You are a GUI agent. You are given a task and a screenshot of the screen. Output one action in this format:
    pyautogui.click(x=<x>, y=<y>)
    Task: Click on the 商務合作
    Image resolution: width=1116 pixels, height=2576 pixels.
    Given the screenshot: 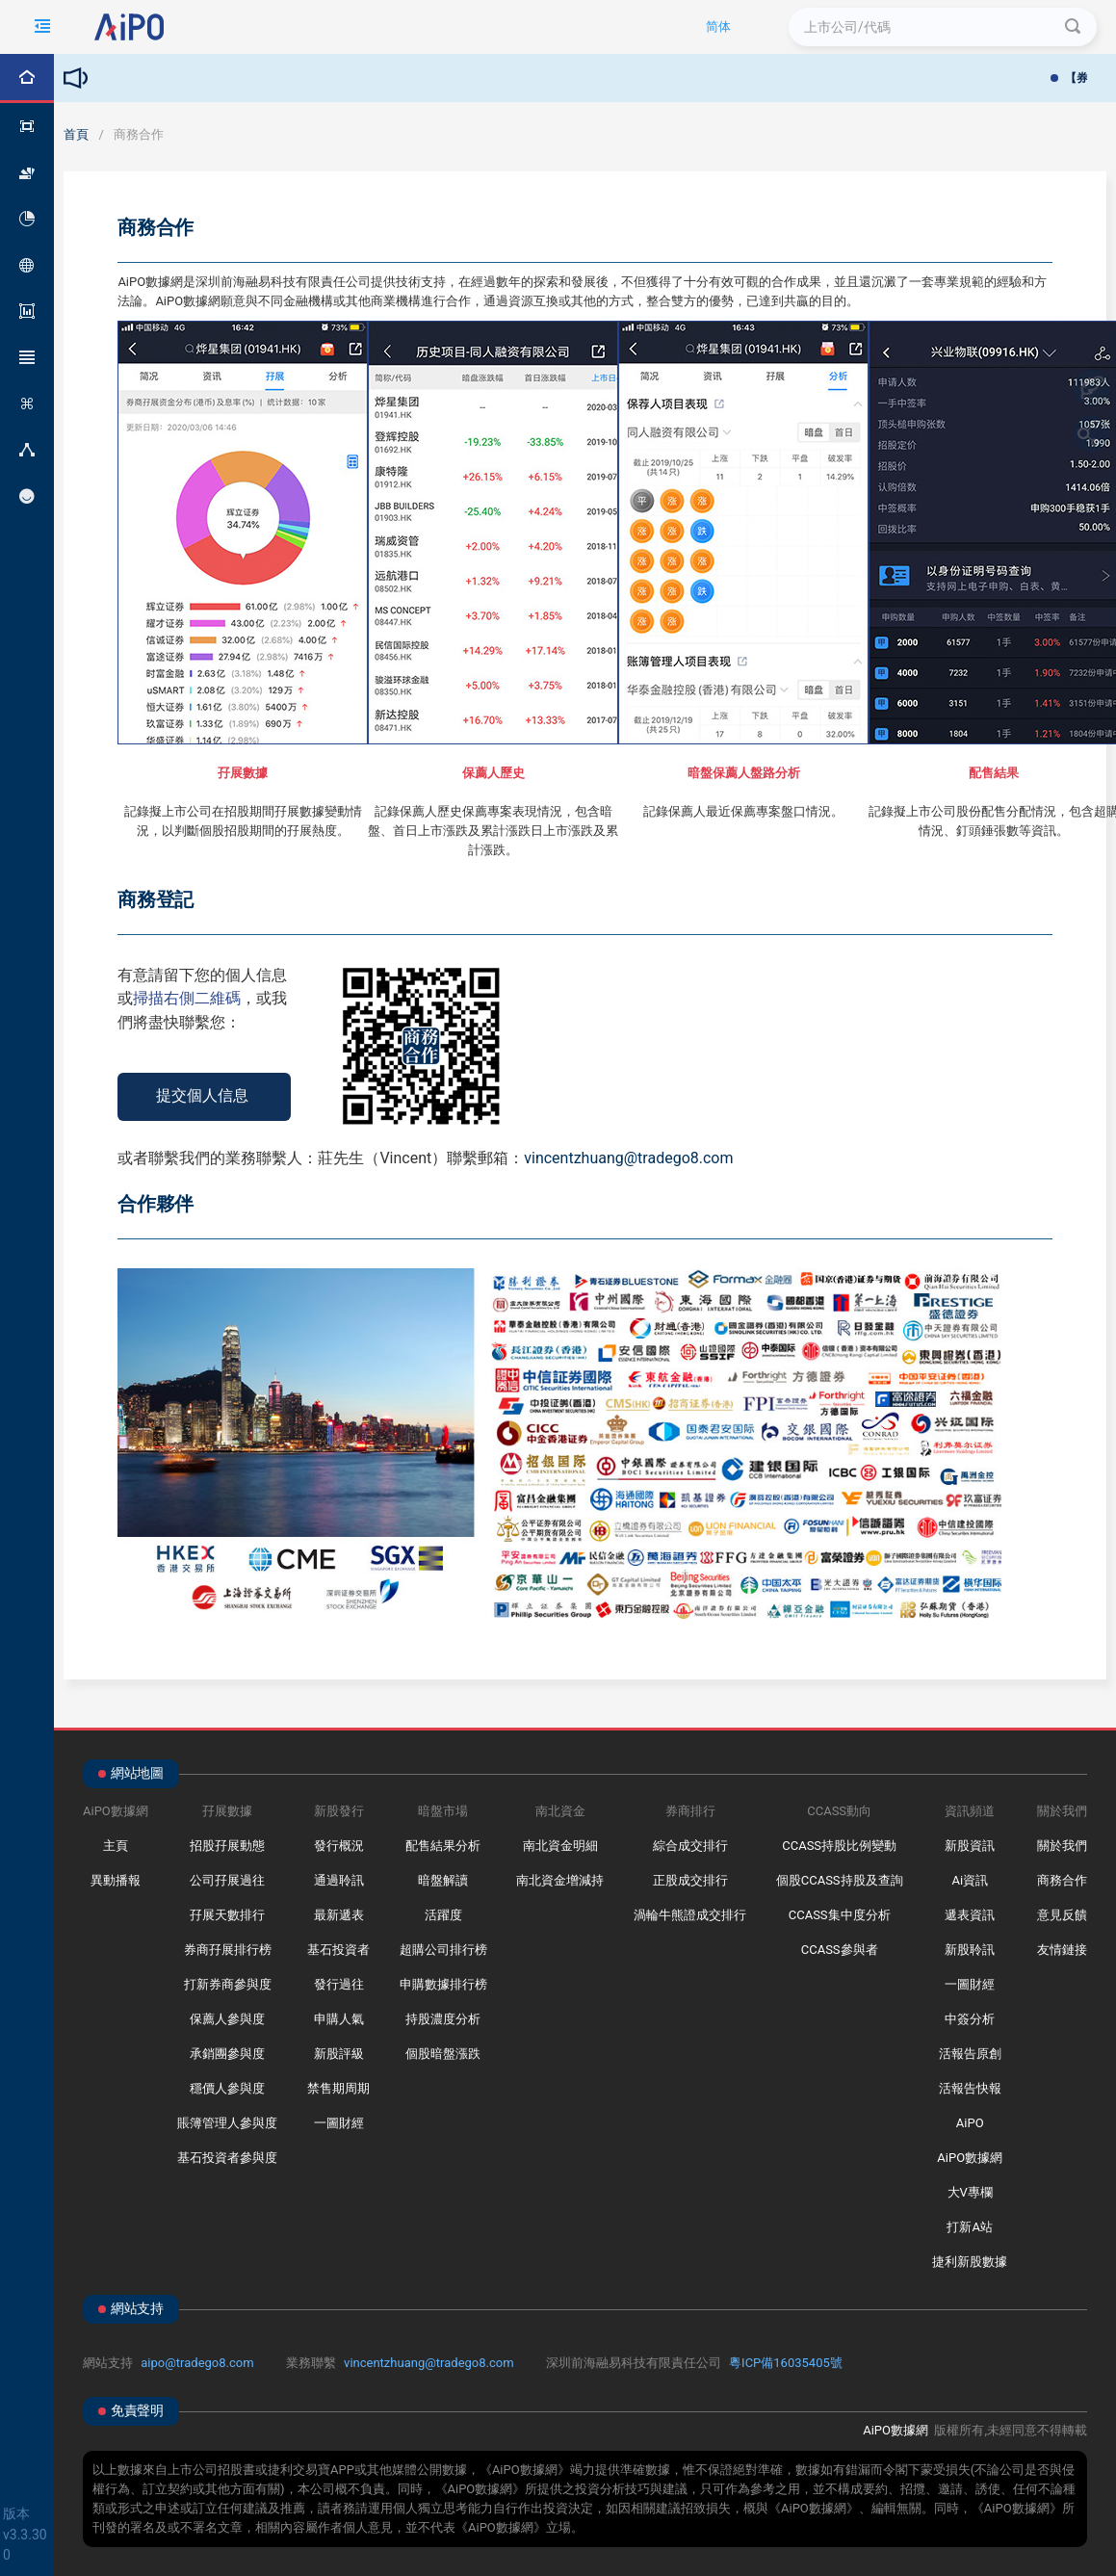 What is the action you would take?
    pyautogui.click(x=1062, y=1880)
    